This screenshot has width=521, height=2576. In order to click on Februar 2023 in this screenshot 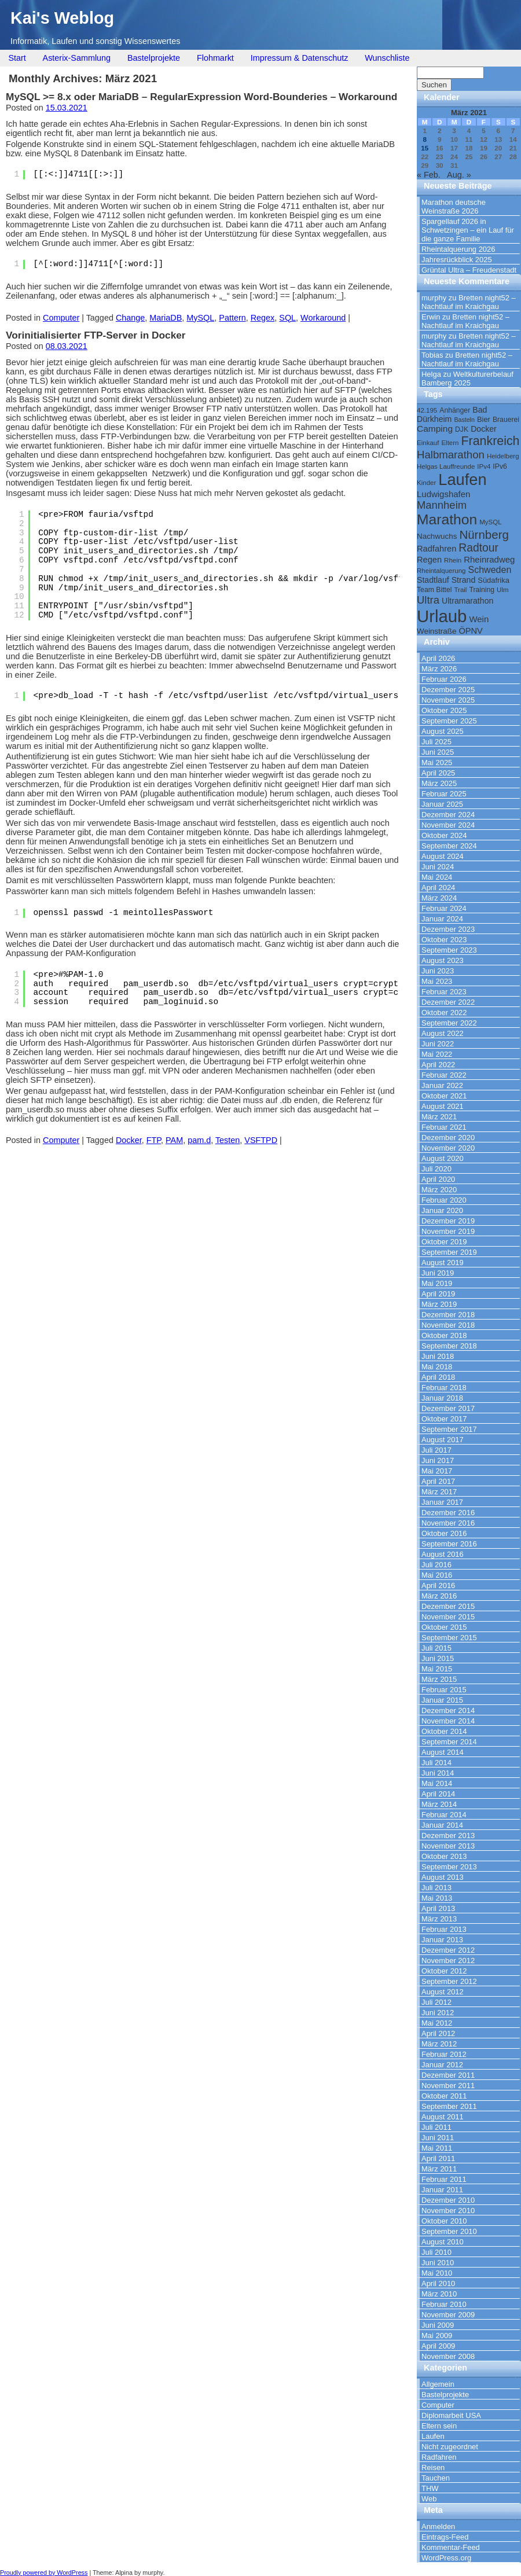, I will do `click(444, 991)`.